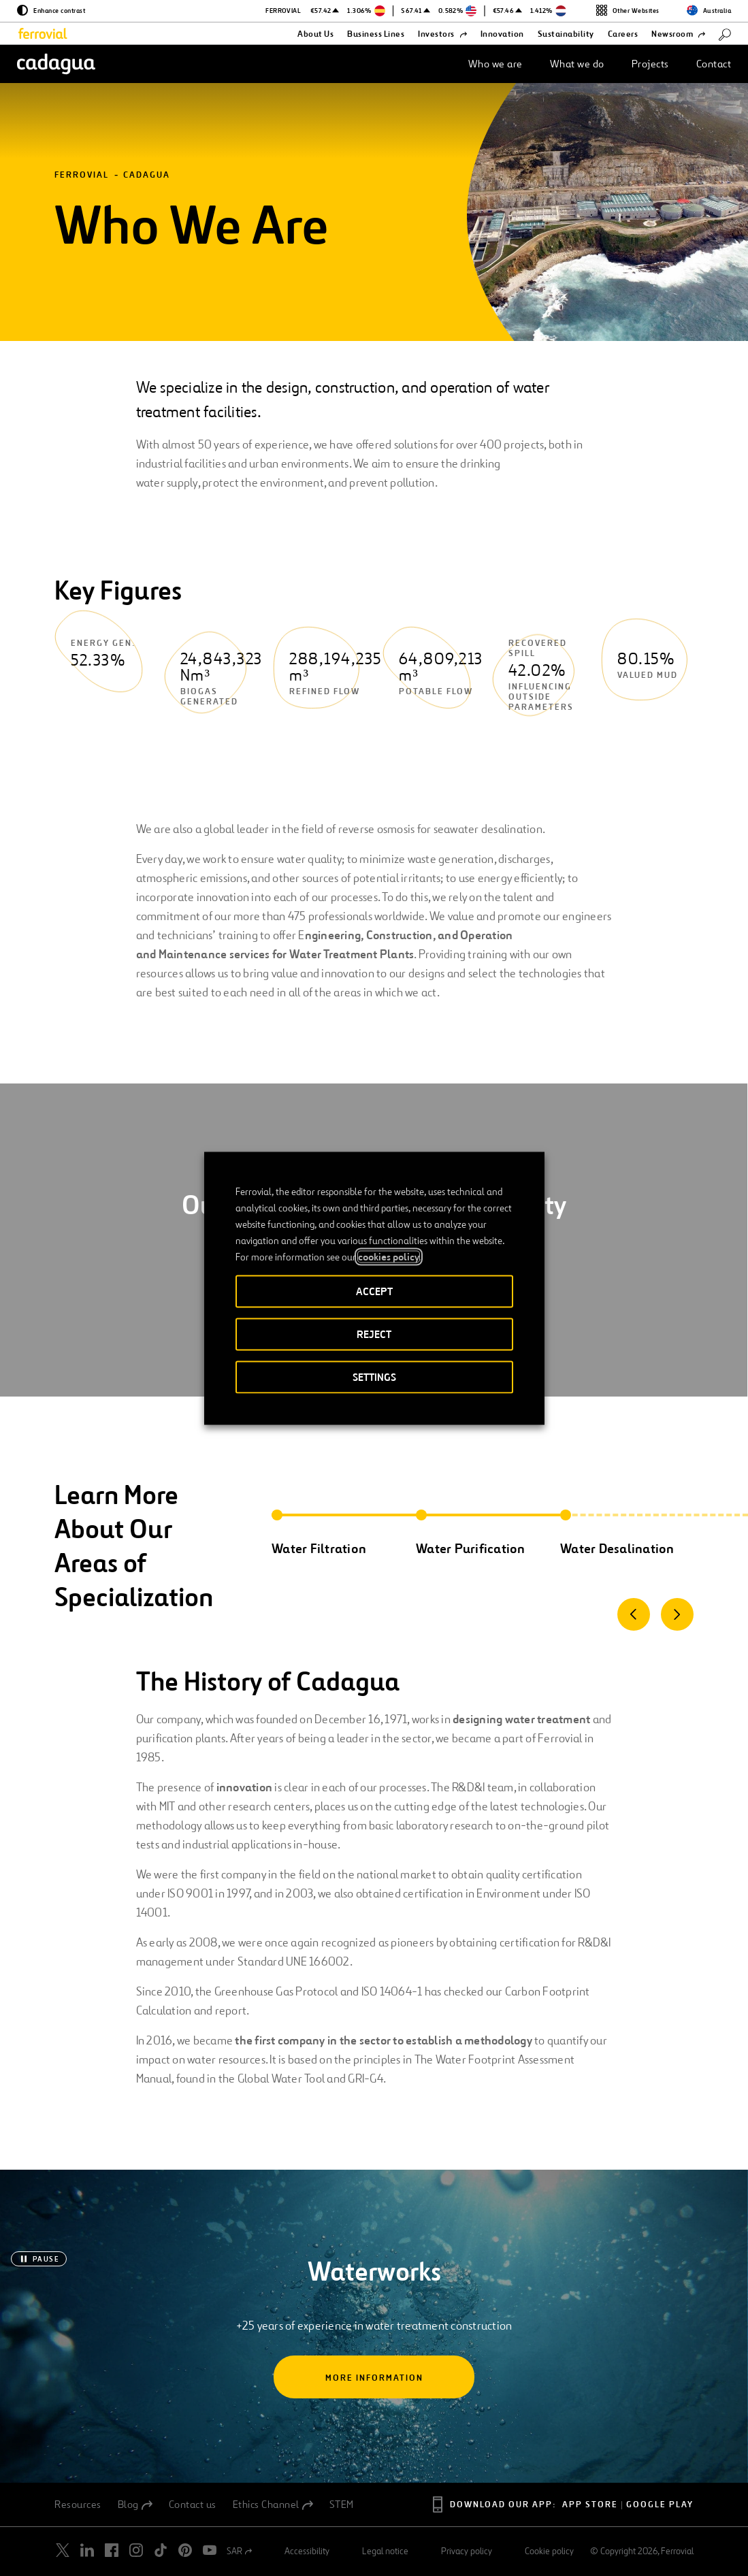 The width and height of the screenshot is (748, 2576). What do you see at coordinates (62, 2550) in the screenshot?
I see `[Open a new window. Go to Twitter.]` at bounding box center [62, 2550].